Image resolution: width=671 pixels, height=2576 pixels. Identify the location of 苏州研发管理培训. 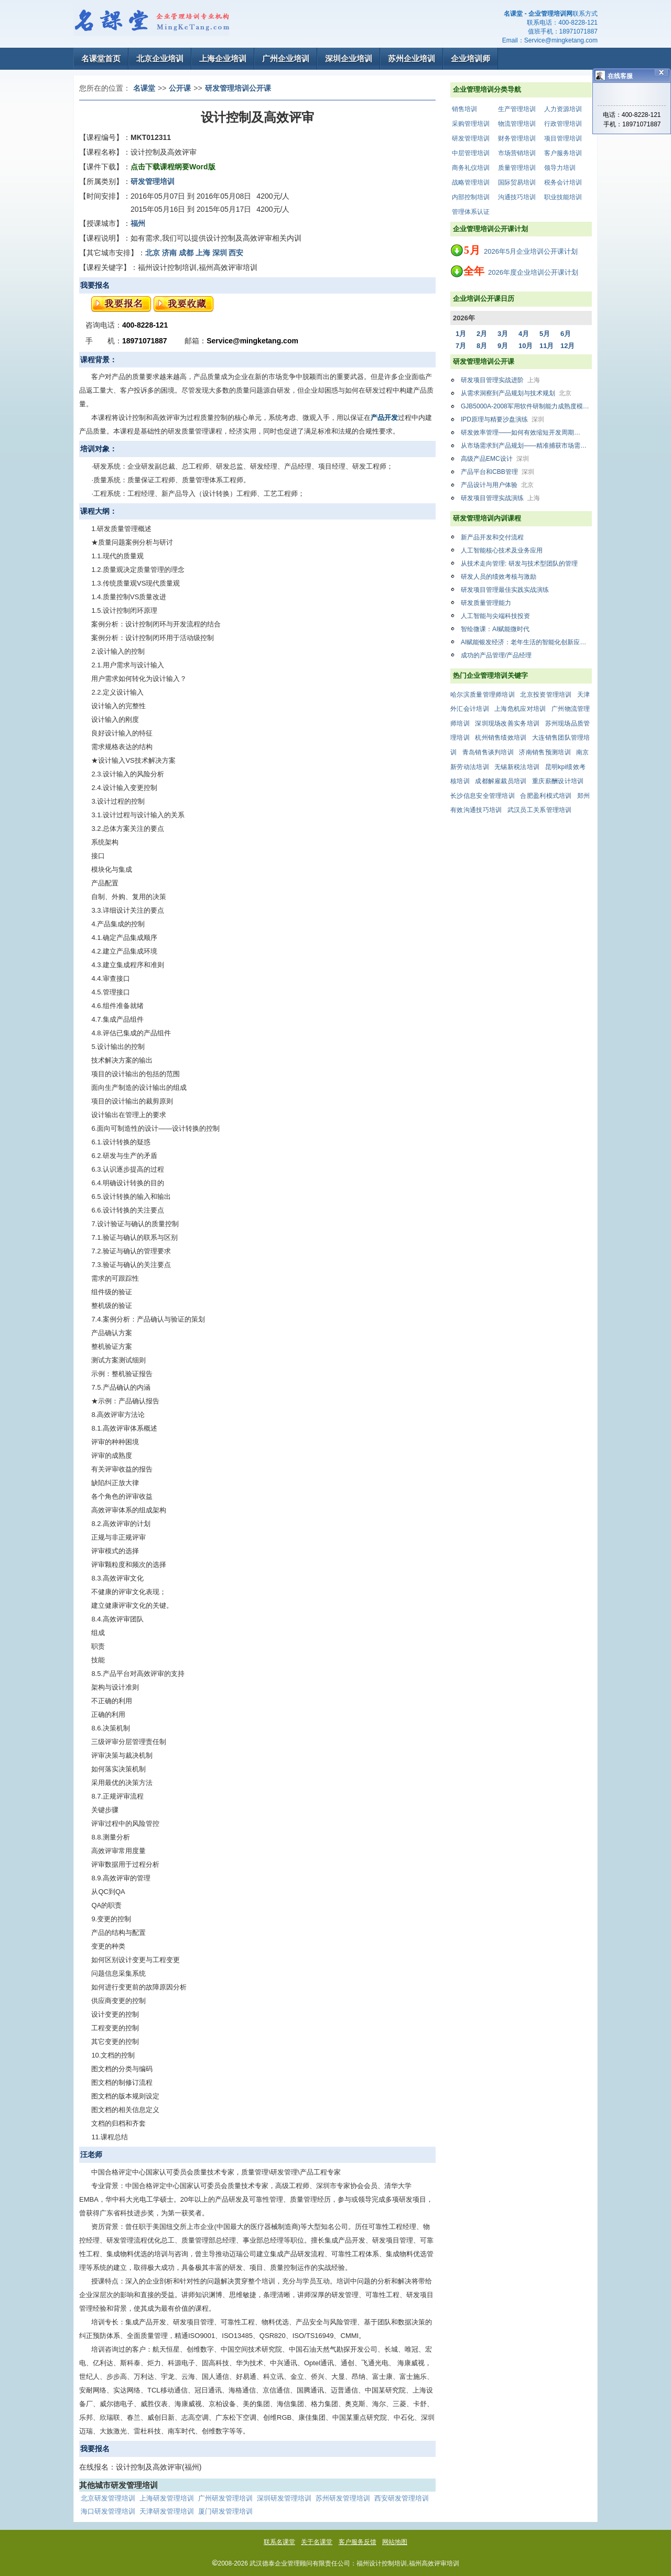
(343, 2498).